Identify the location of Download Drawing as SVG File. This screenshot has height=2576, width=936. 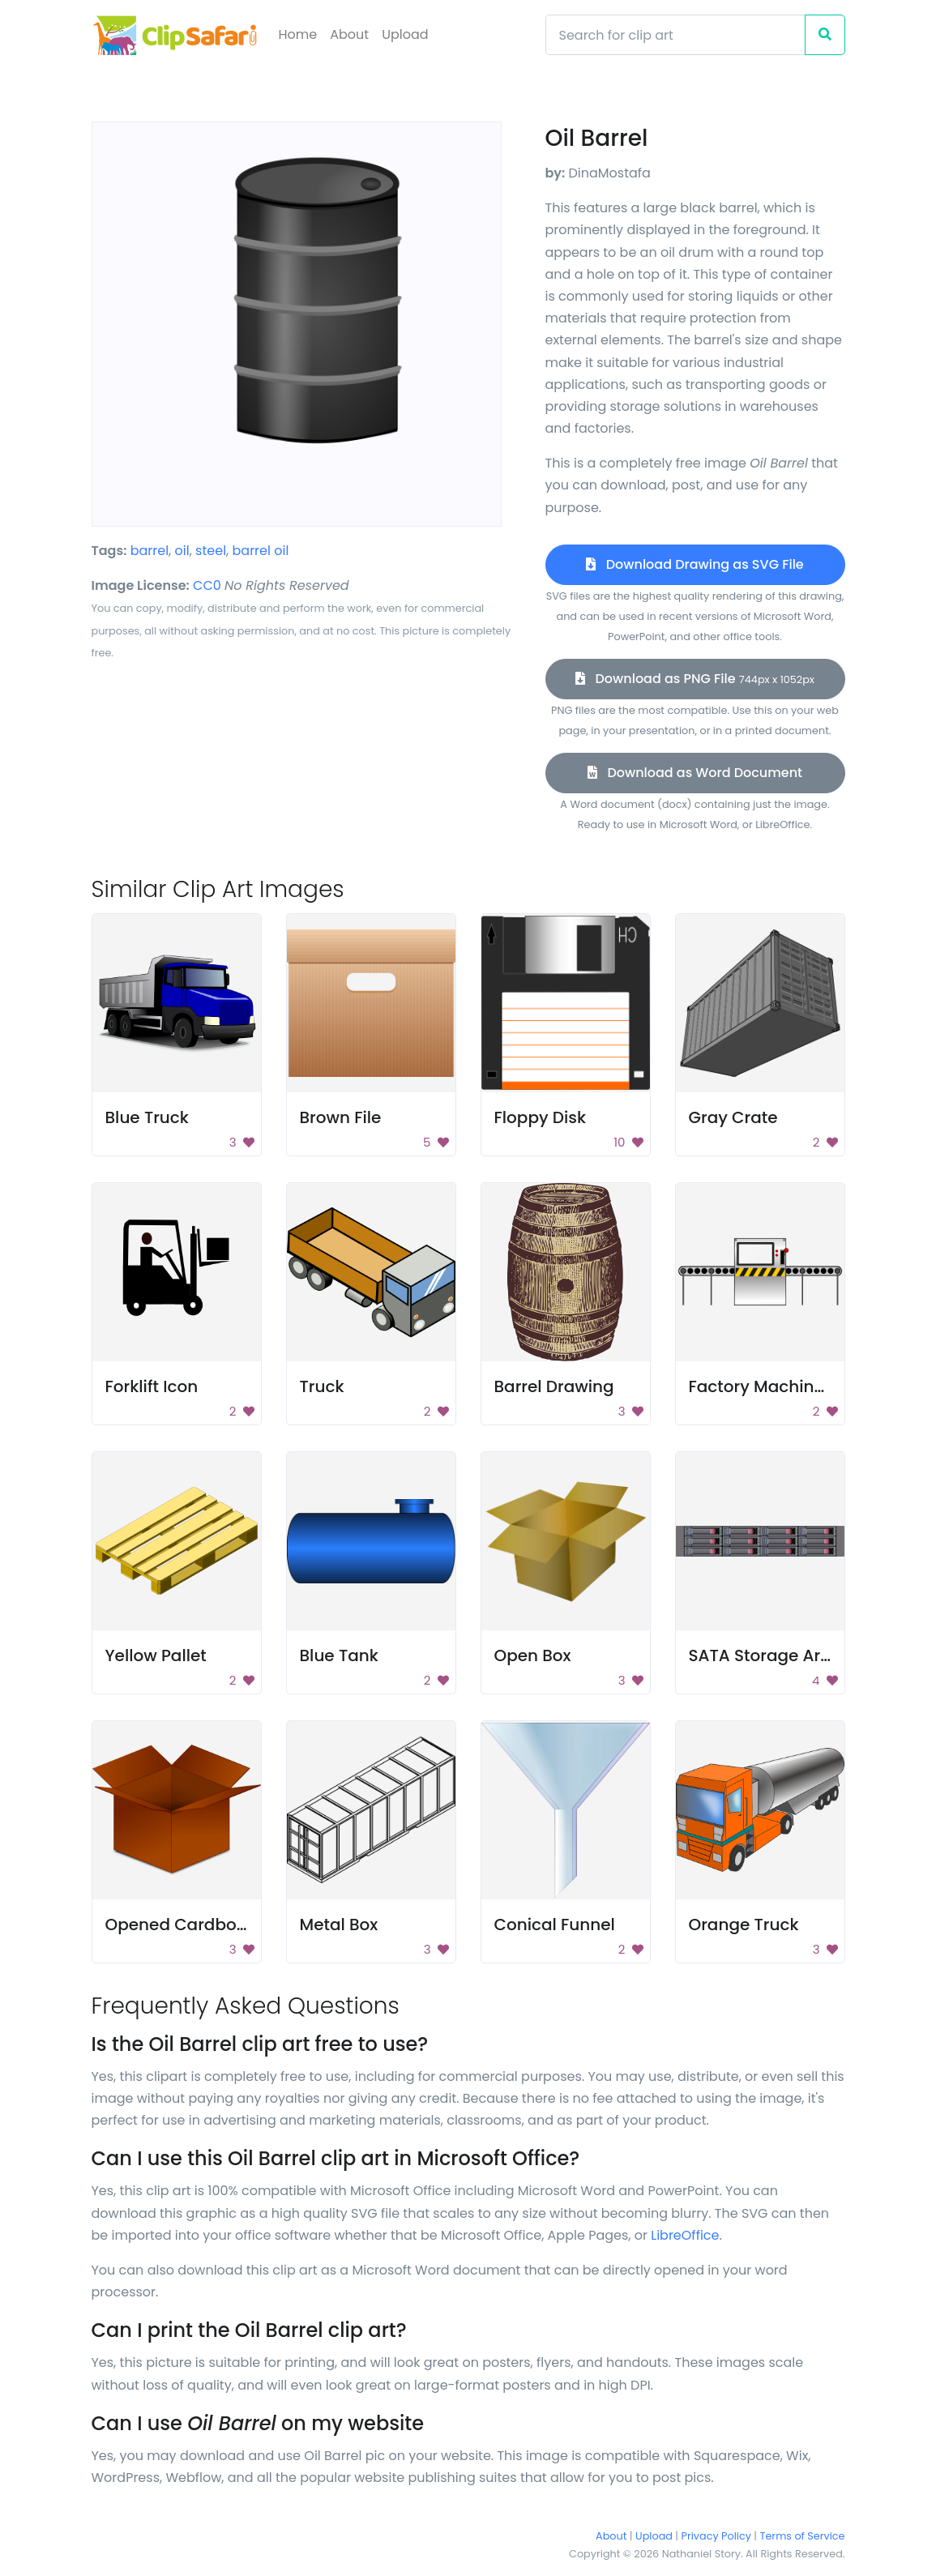
(694, 564).